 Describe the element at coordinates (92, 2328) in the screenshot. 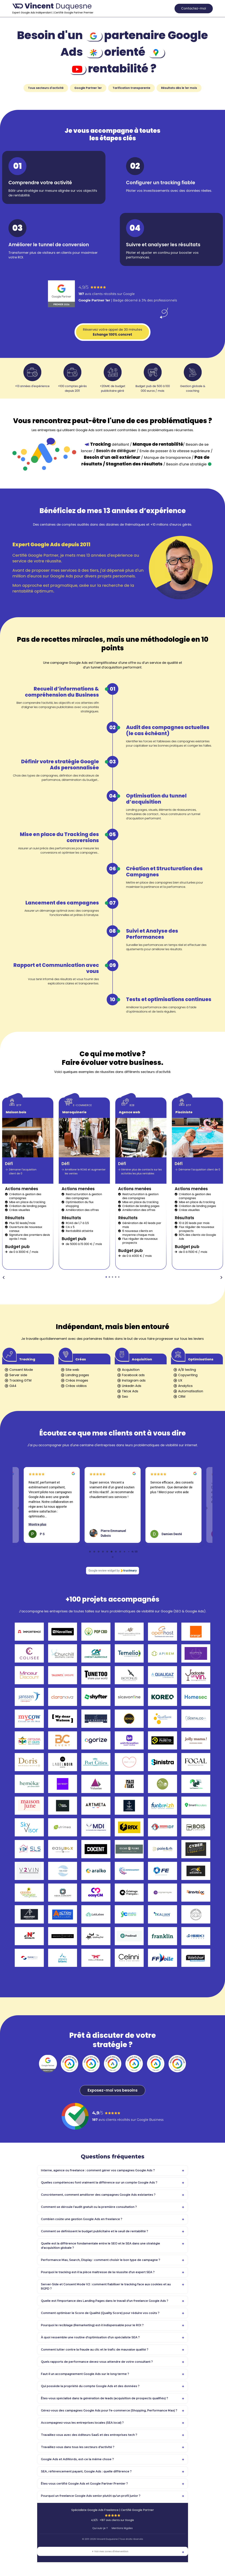

I see `Pourquoi le reciblage (Remarketing) est-il indispensable pour le ROI ?` at that location.